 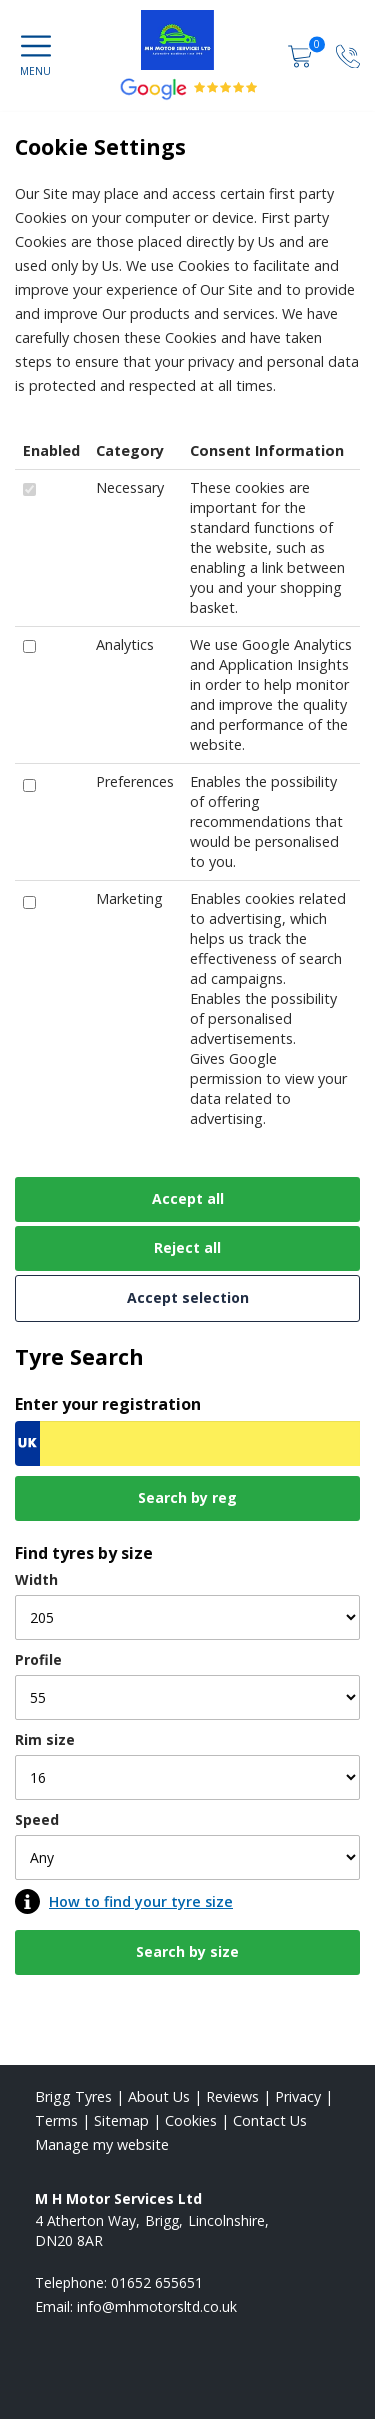 I want to click on Rim size, so click(x=45, y=1739).